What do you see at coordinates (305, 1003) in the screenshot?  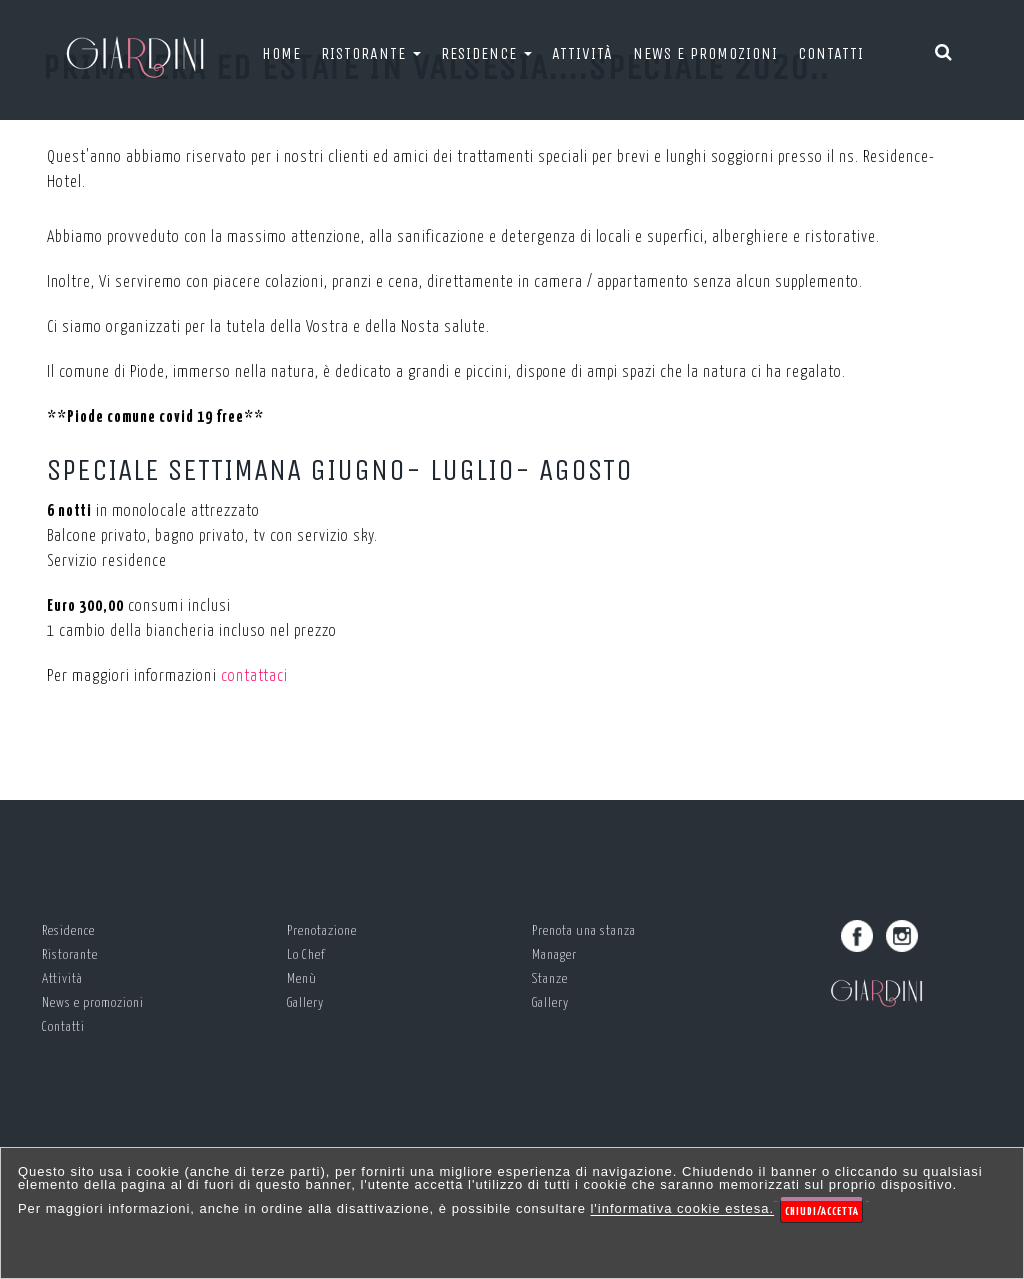 I see `Gallery` at bounding box center [305, 1003].